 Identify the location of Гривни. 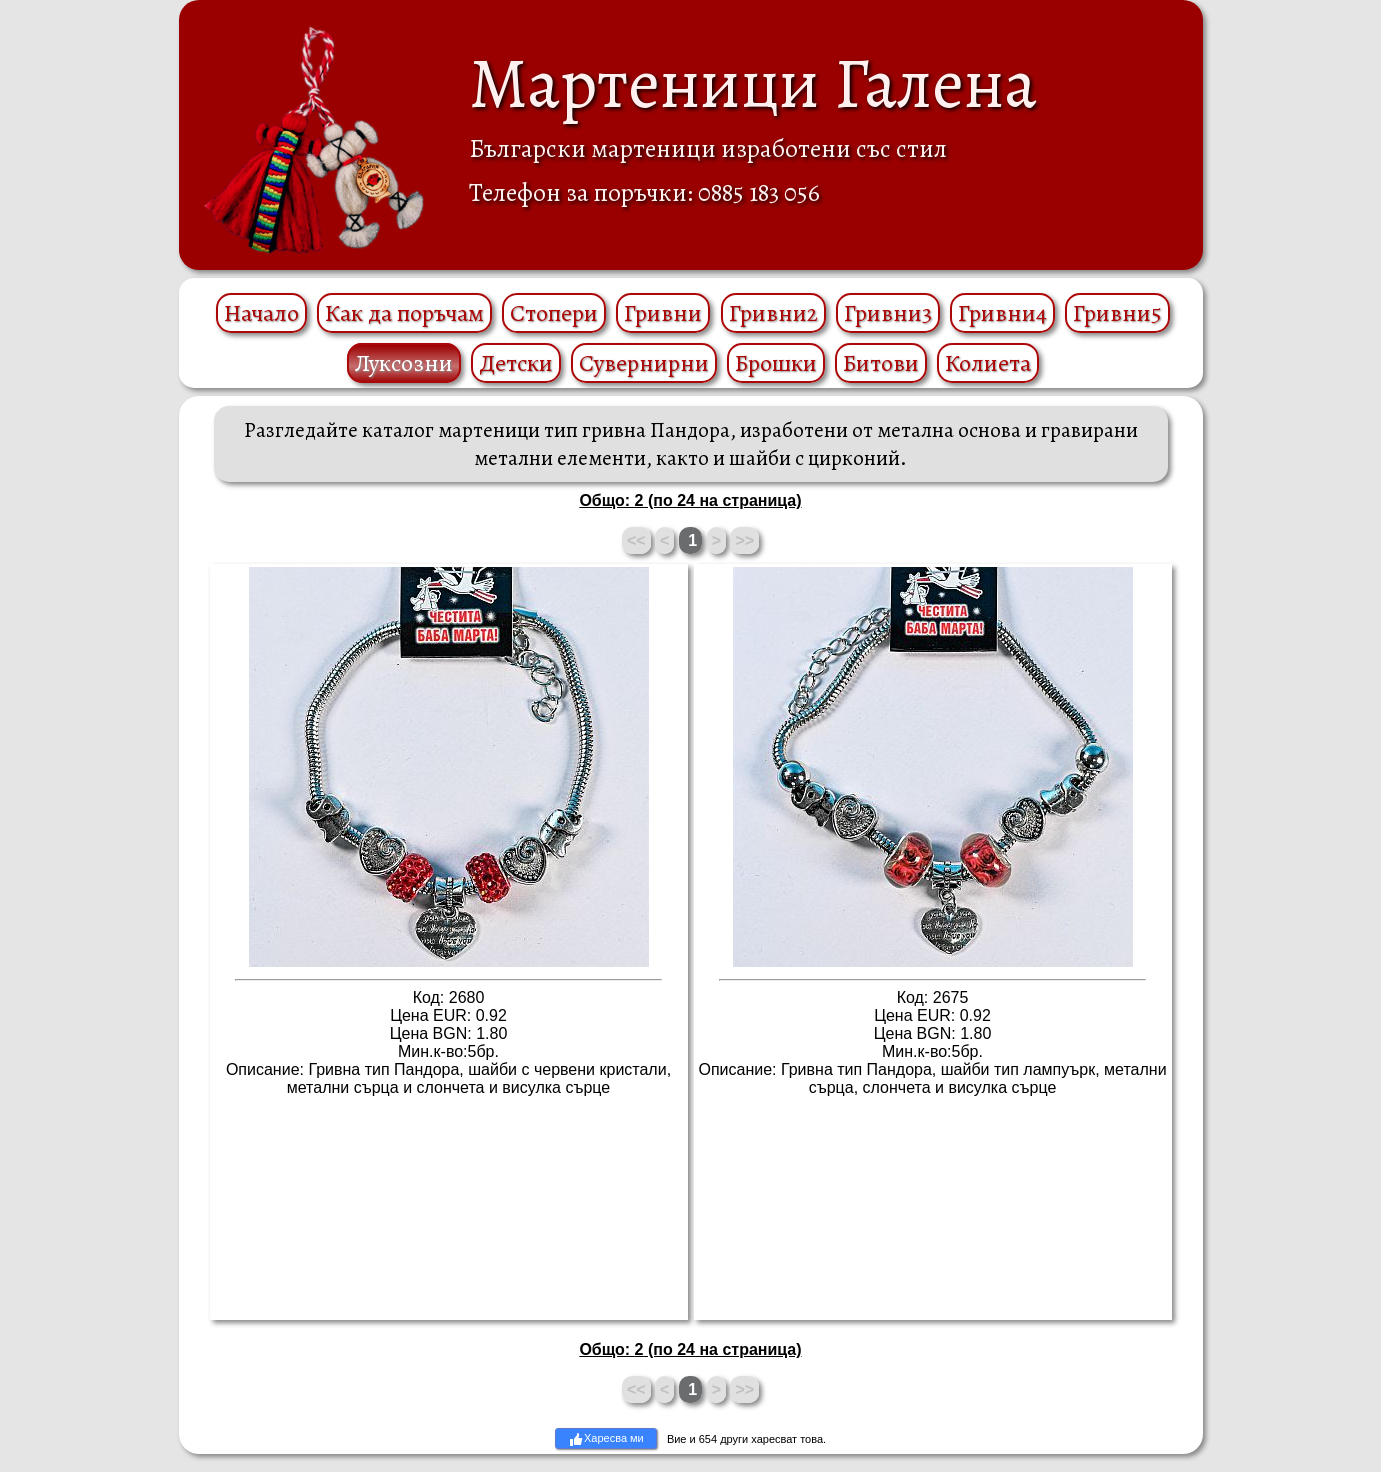
(663, 313).